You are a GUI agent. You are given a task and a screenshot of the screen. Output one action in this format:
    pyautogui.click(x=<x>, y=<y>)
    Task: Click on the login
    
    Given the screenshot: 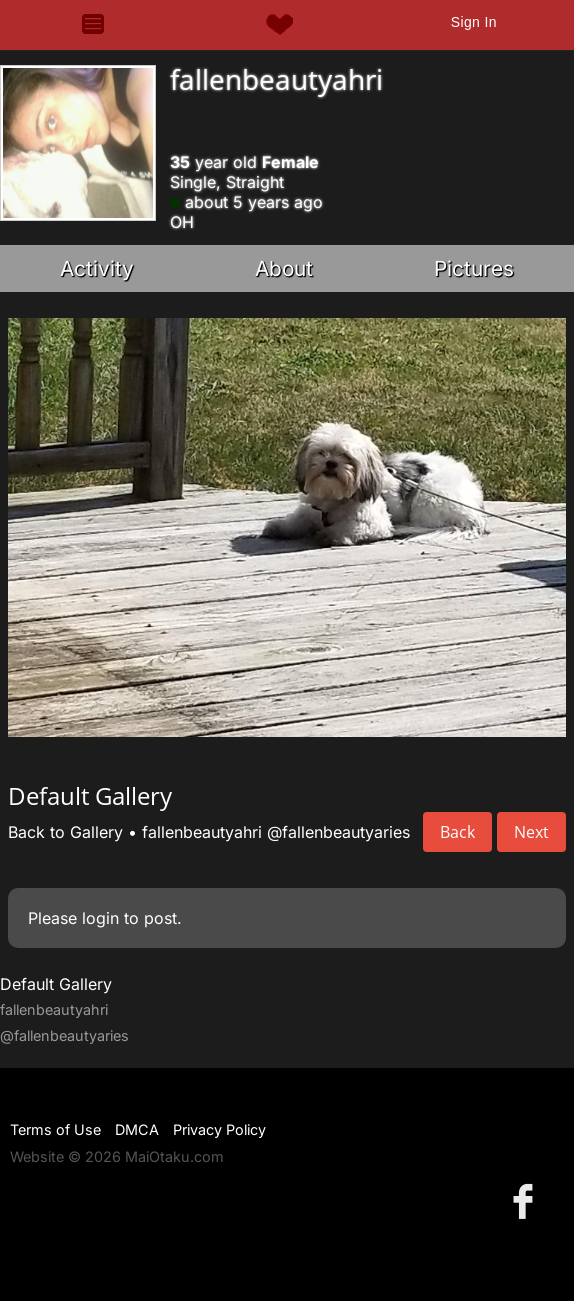 What is the action you would take?
    pyautogui.click(x=100, y=918)
    